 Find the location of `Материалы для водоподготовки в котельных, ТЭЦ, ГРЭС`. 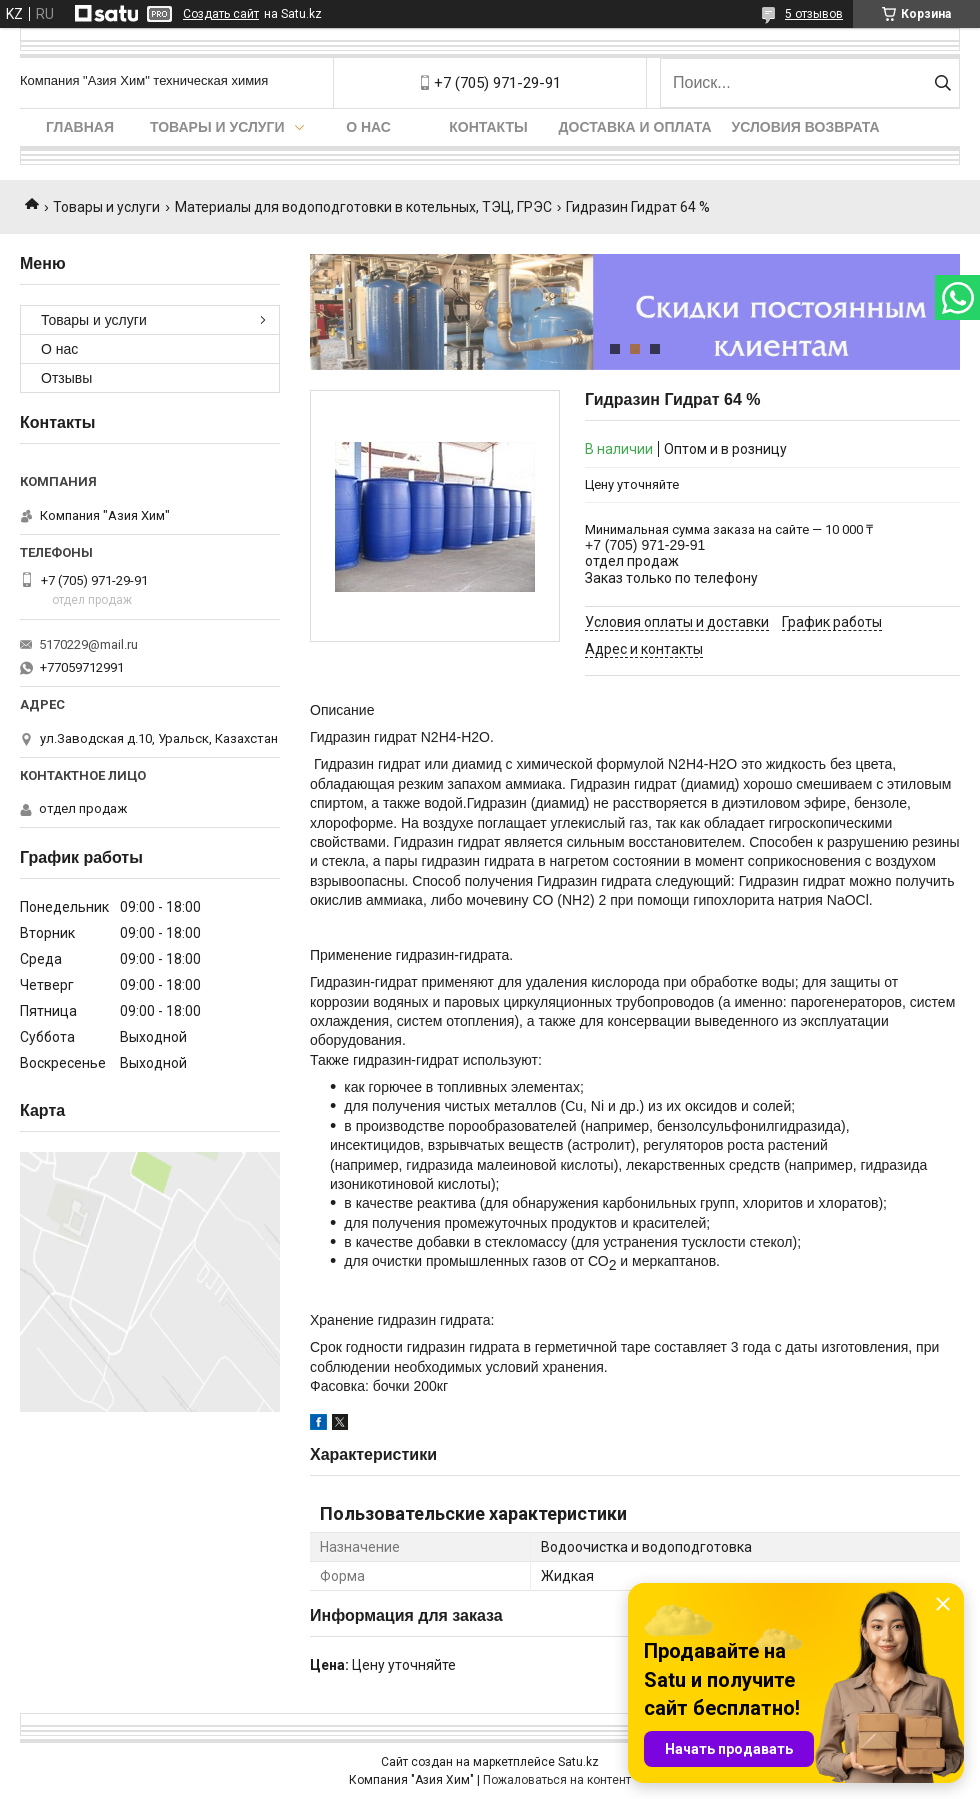

Материалы для водоподготовки в котельных, ТЭЦ, ГРЭС is located at coordinates (363, 207).